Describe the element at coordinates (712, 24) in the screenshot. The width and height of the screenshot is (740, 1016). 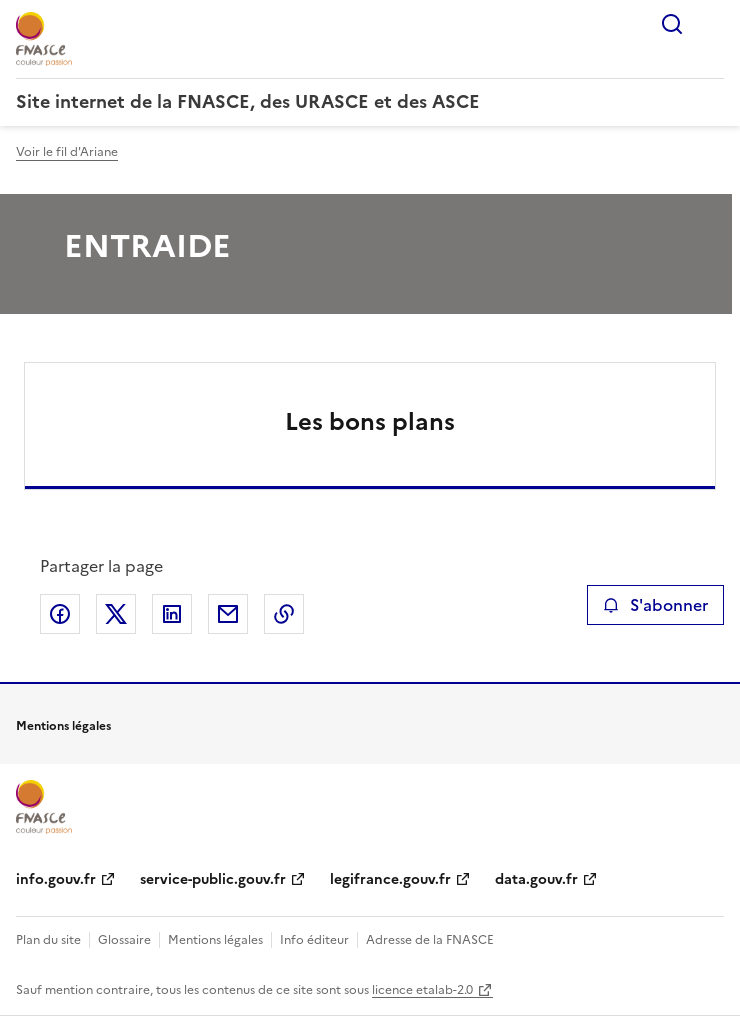
I see `Menu` at that location.